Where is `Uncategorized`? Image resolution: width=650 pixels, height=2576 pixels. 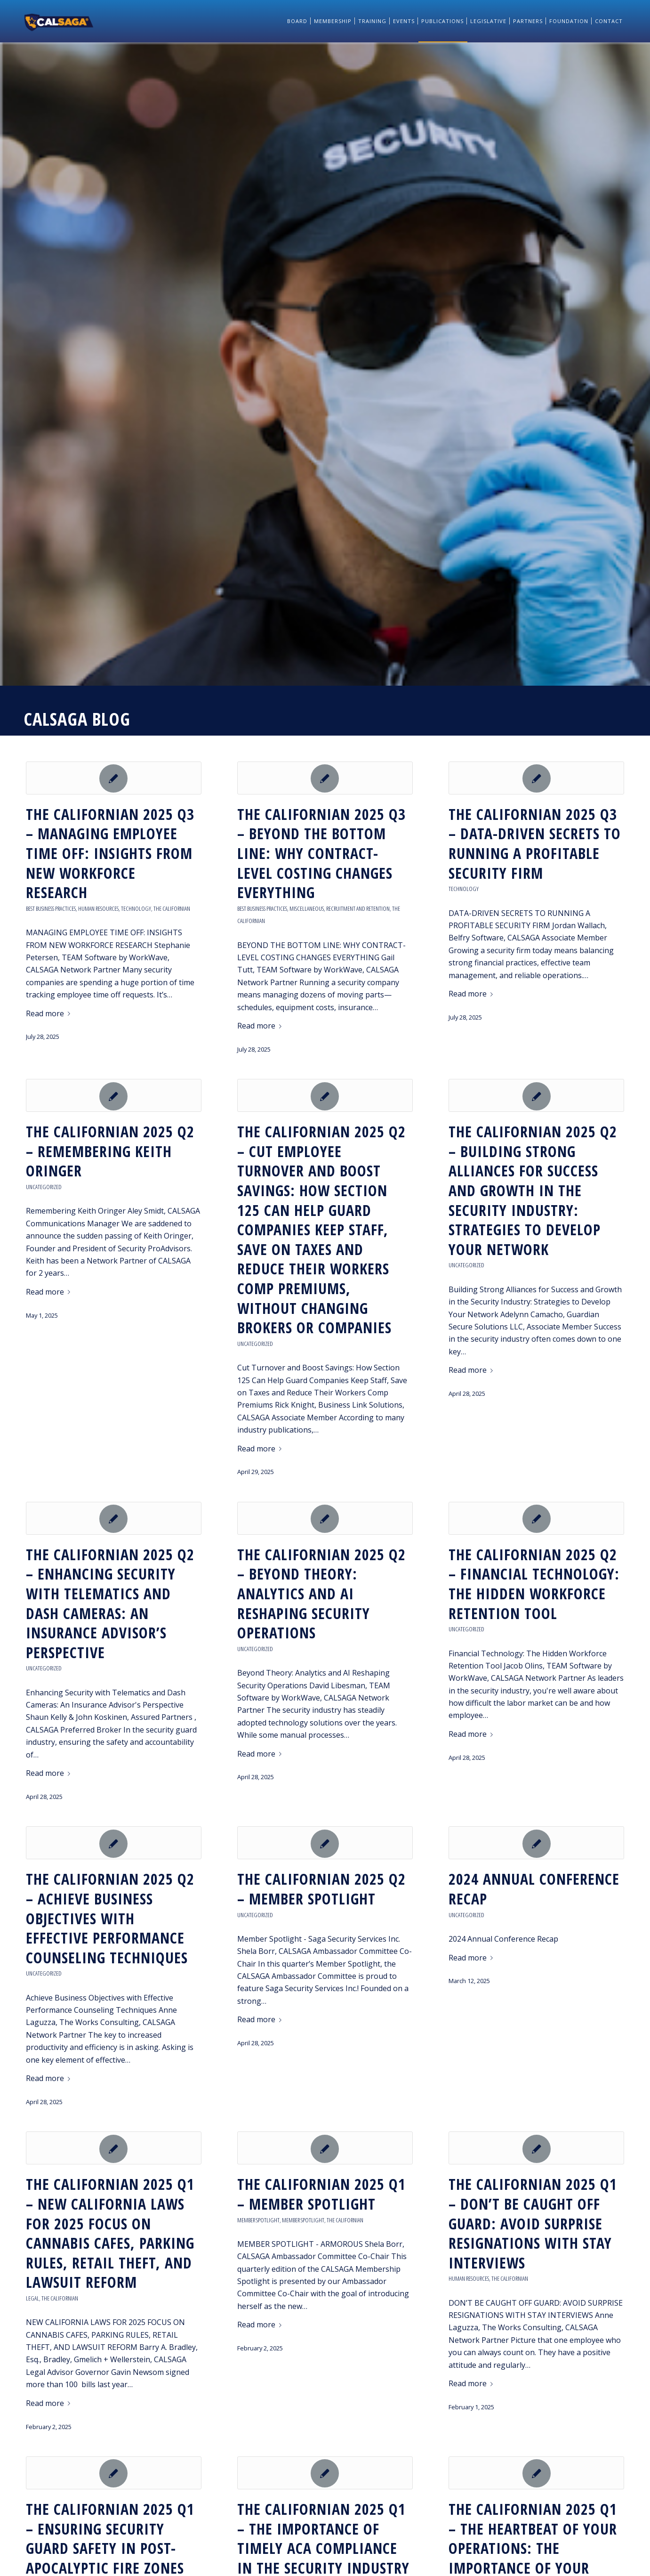
Uncategorized is located at coordinates (44, 1187).